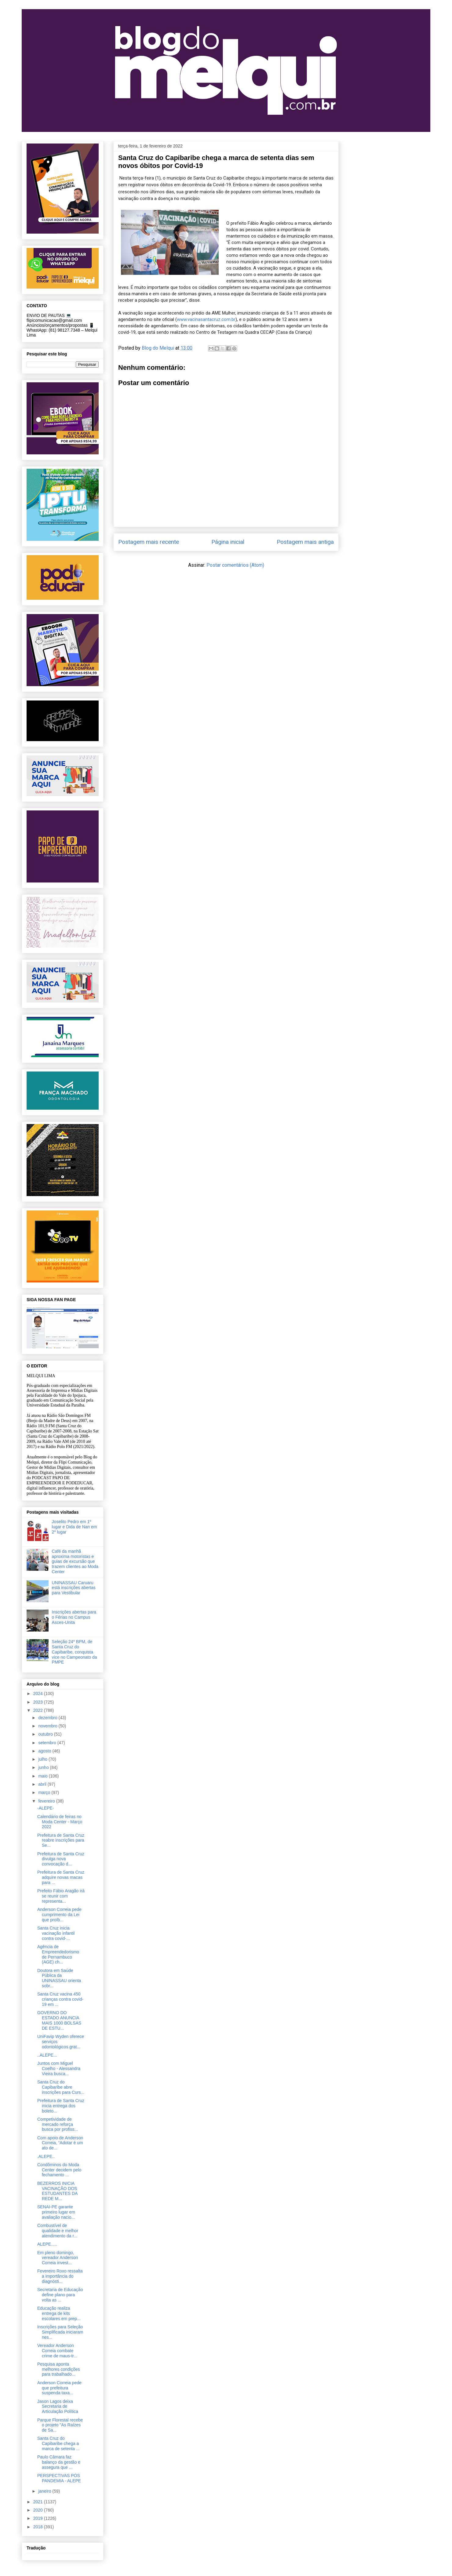 The width and height of the screenshot is (452, 2576). I want to click on Jason Lagos deixa Secretaria de Articulação Política, so click(57, 2406).